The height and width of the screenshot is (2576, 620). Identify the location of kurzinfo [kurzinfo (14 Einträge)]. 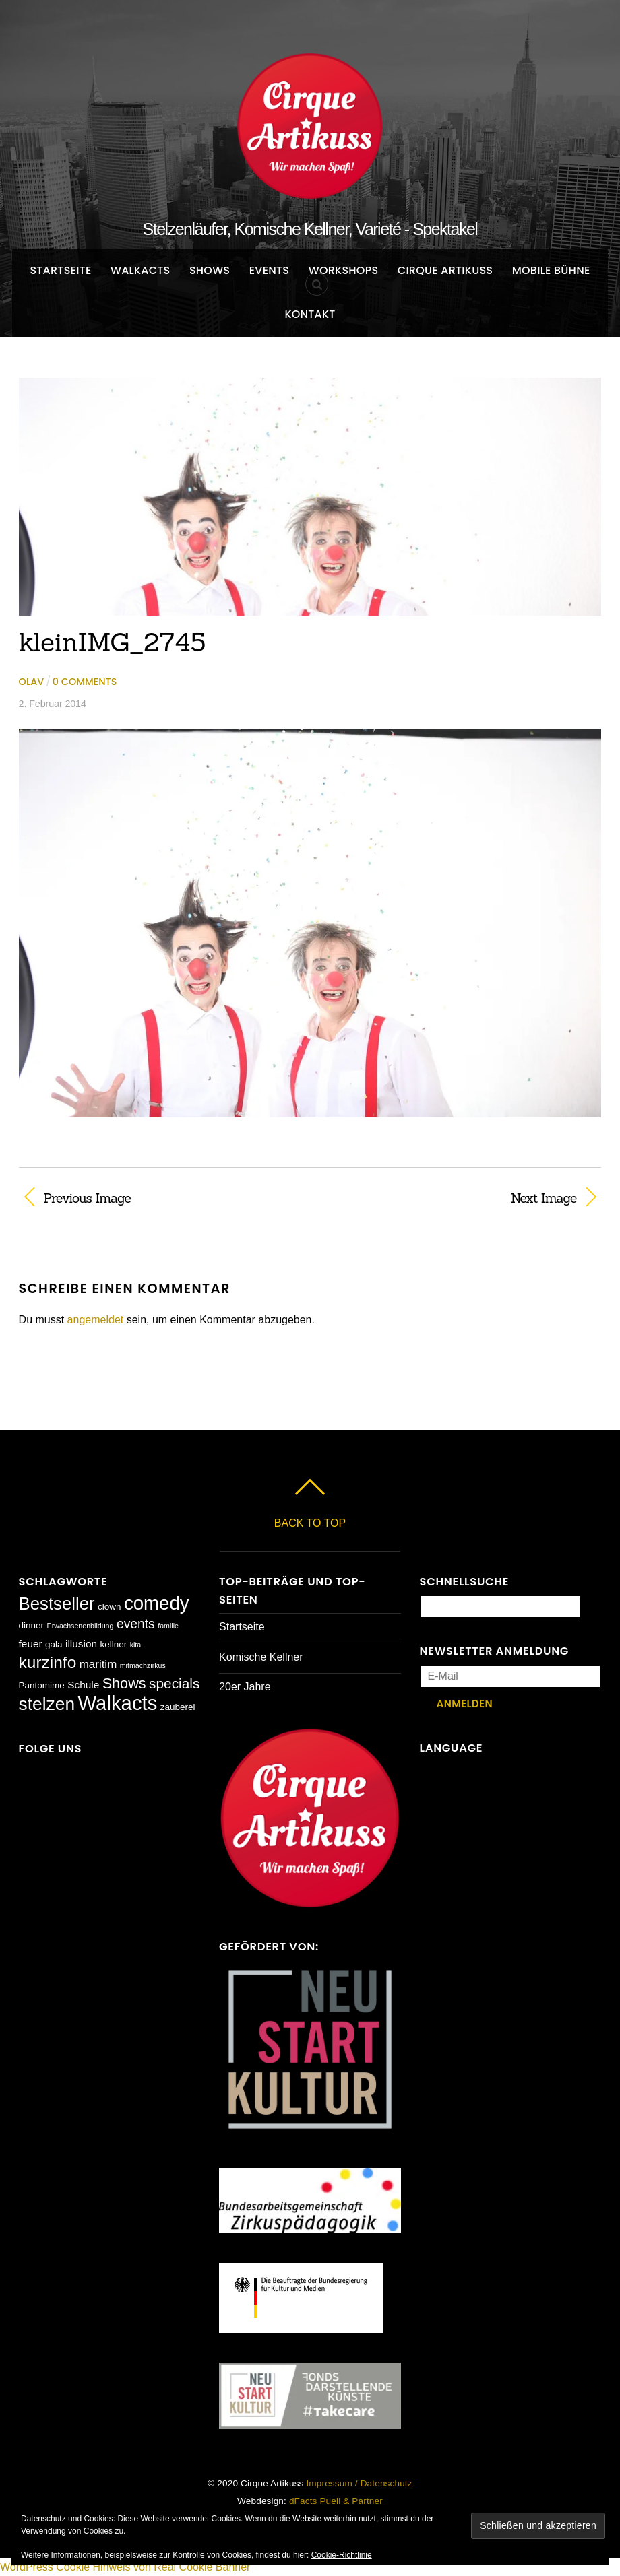
(48, 1662).